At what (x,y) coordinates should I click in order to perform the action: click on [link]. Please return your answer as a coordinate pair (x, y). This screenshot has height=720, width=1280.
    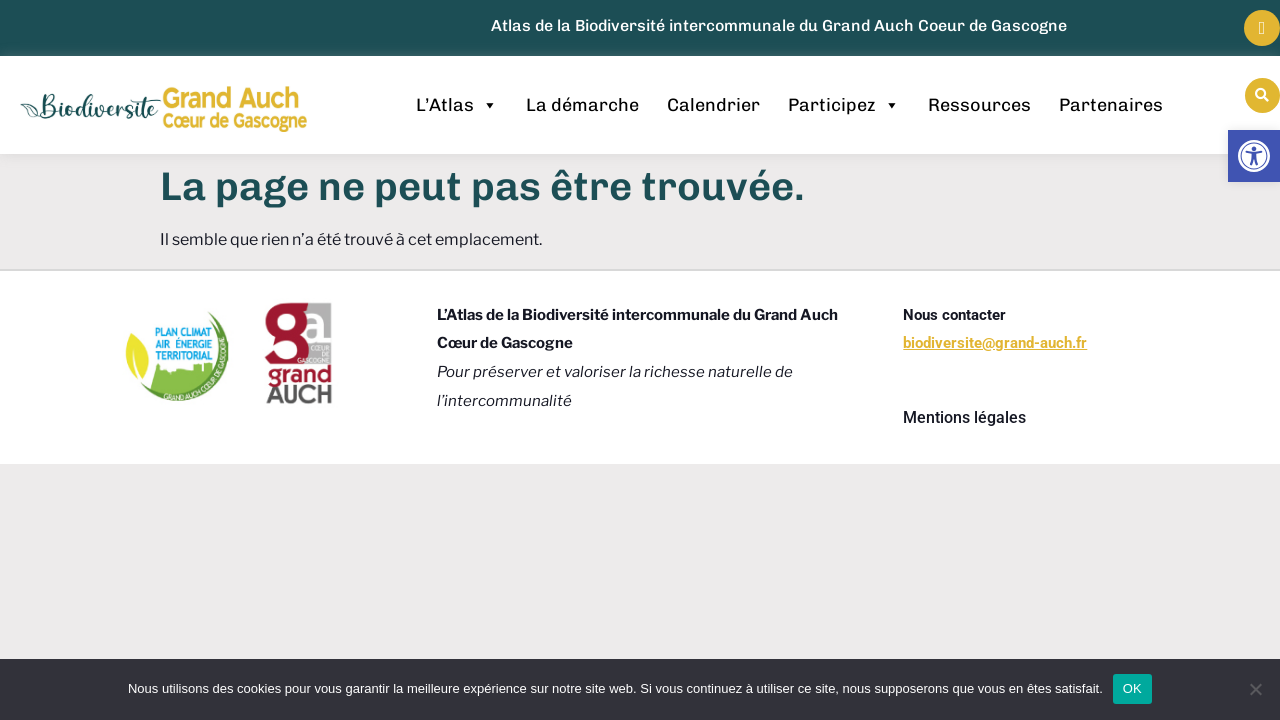
    Looking at the image, I should click on (1254, 156).